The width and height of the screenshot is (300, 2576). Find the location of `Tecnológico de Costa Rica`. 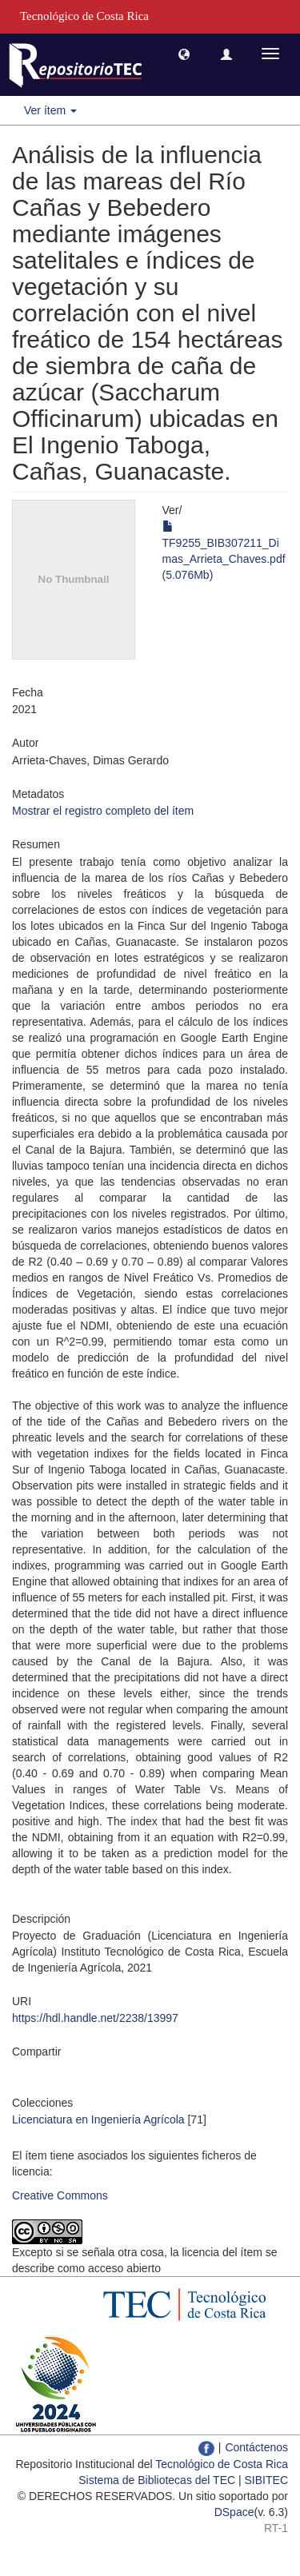

Tecnológico de Costa Rica is located at coordinates (221, 2464).